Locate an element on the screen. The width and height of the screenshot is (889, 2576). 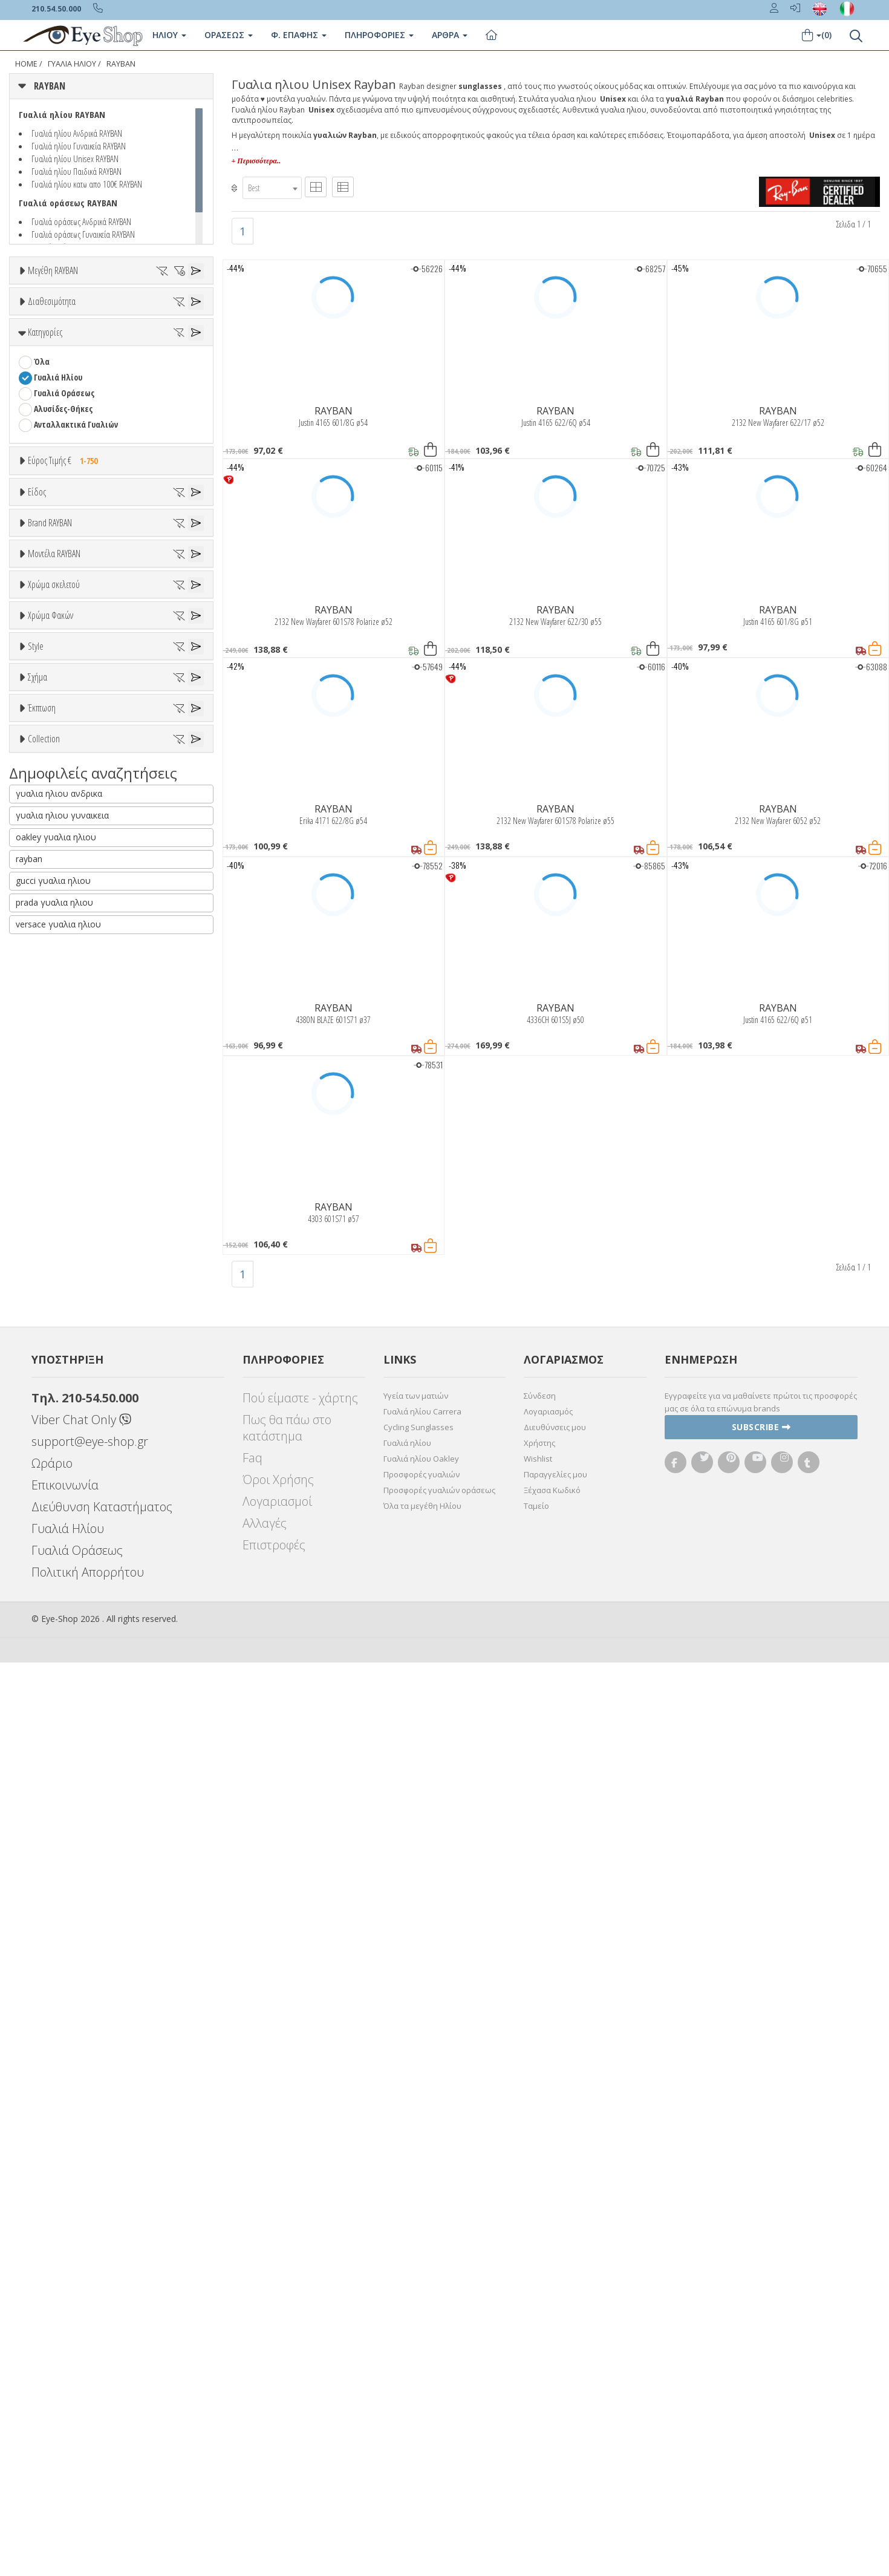
Έκπτωση > 10% is located at coordinates (62, 1850).